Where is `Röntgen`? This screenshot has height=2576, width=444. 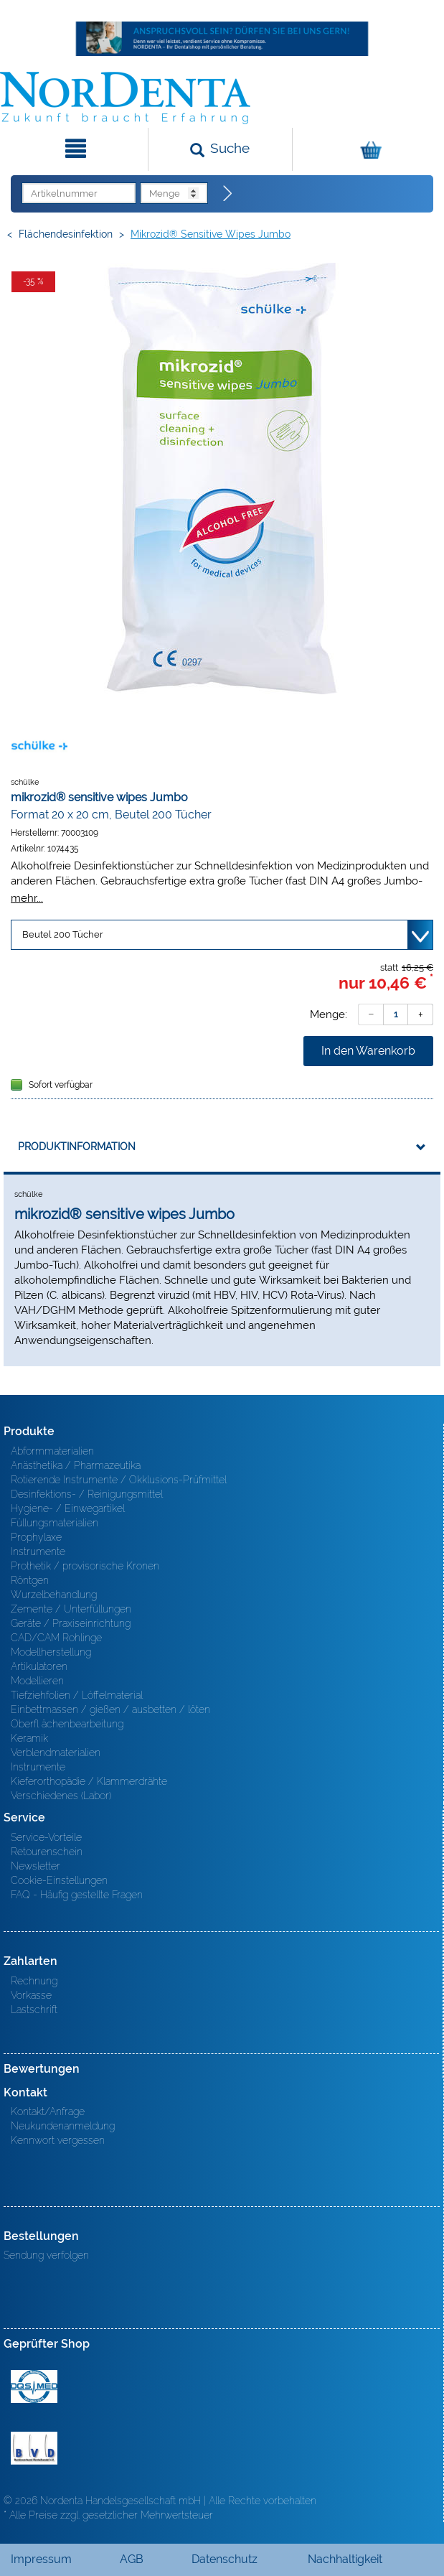
Röntgen is located at coordinates (30, 1580).